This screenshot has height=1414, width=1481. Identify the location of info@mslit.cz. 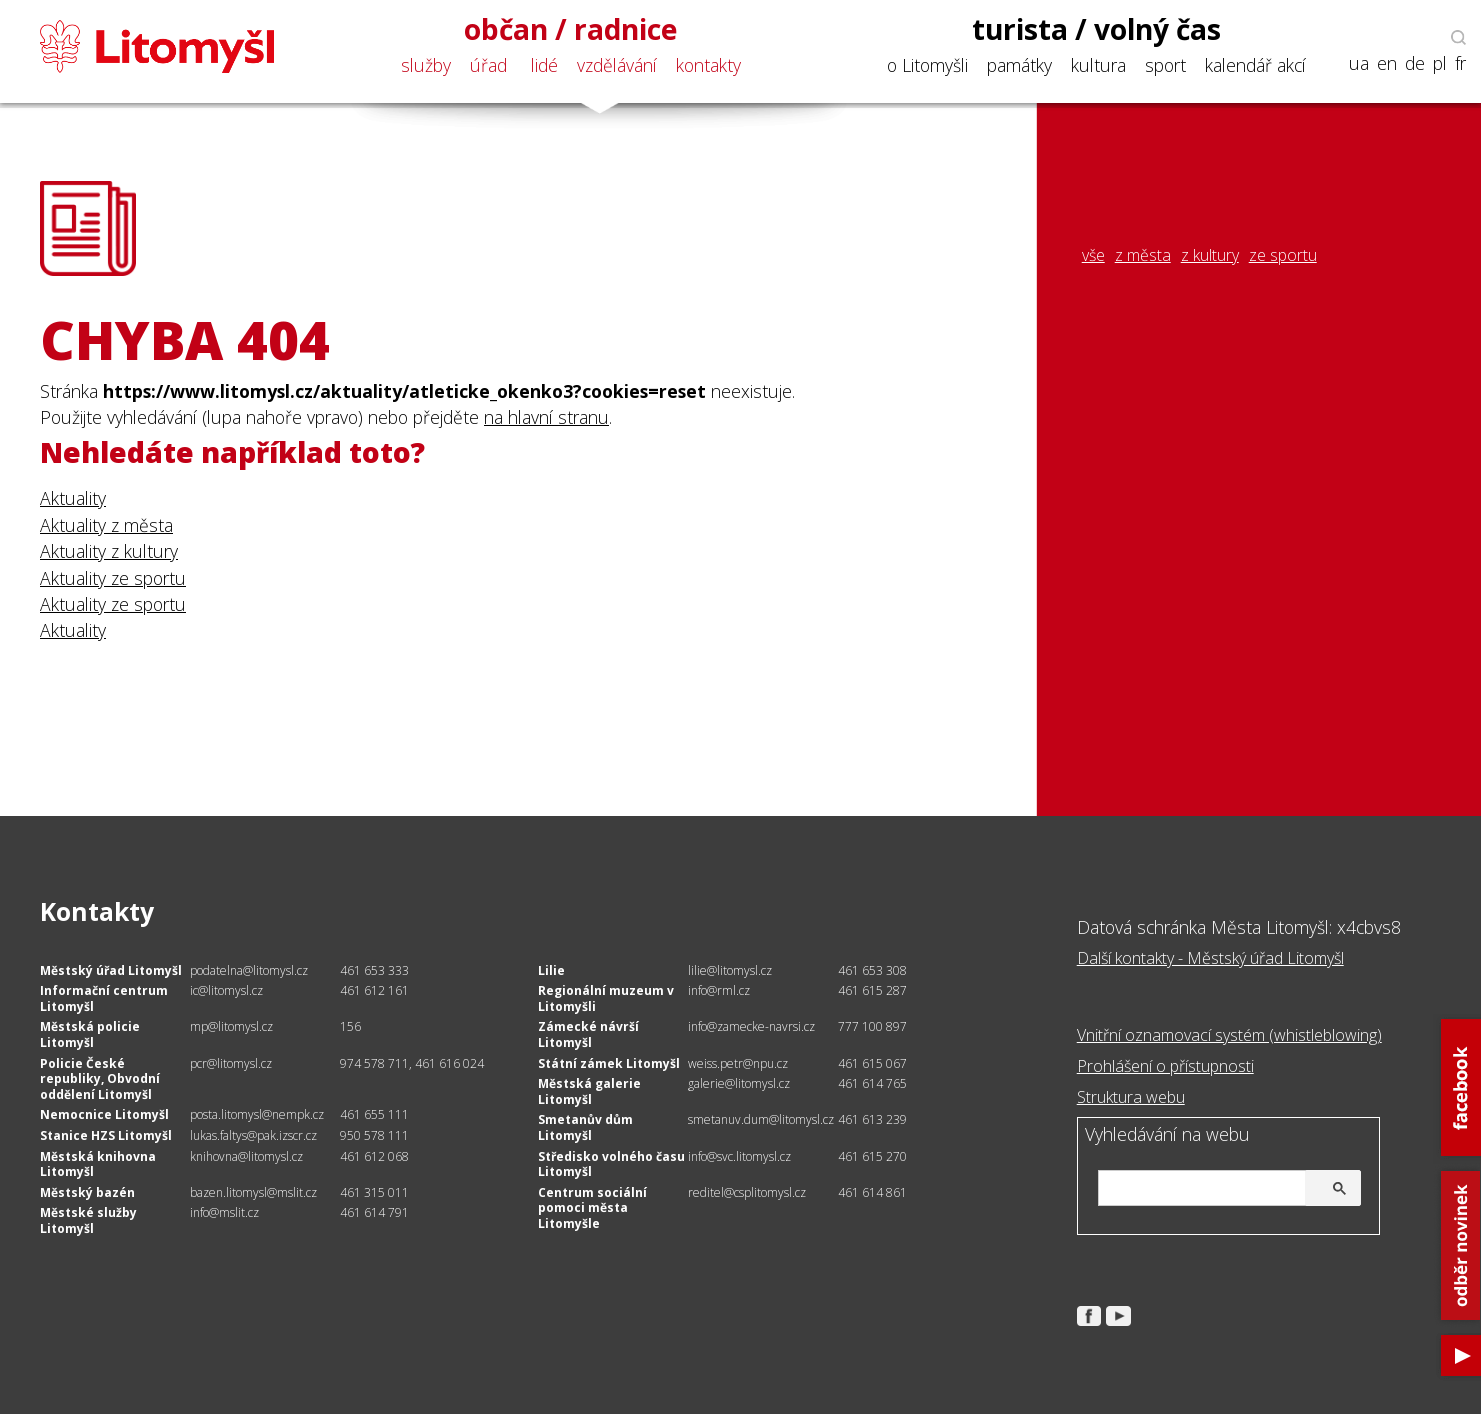
(224, 1212).